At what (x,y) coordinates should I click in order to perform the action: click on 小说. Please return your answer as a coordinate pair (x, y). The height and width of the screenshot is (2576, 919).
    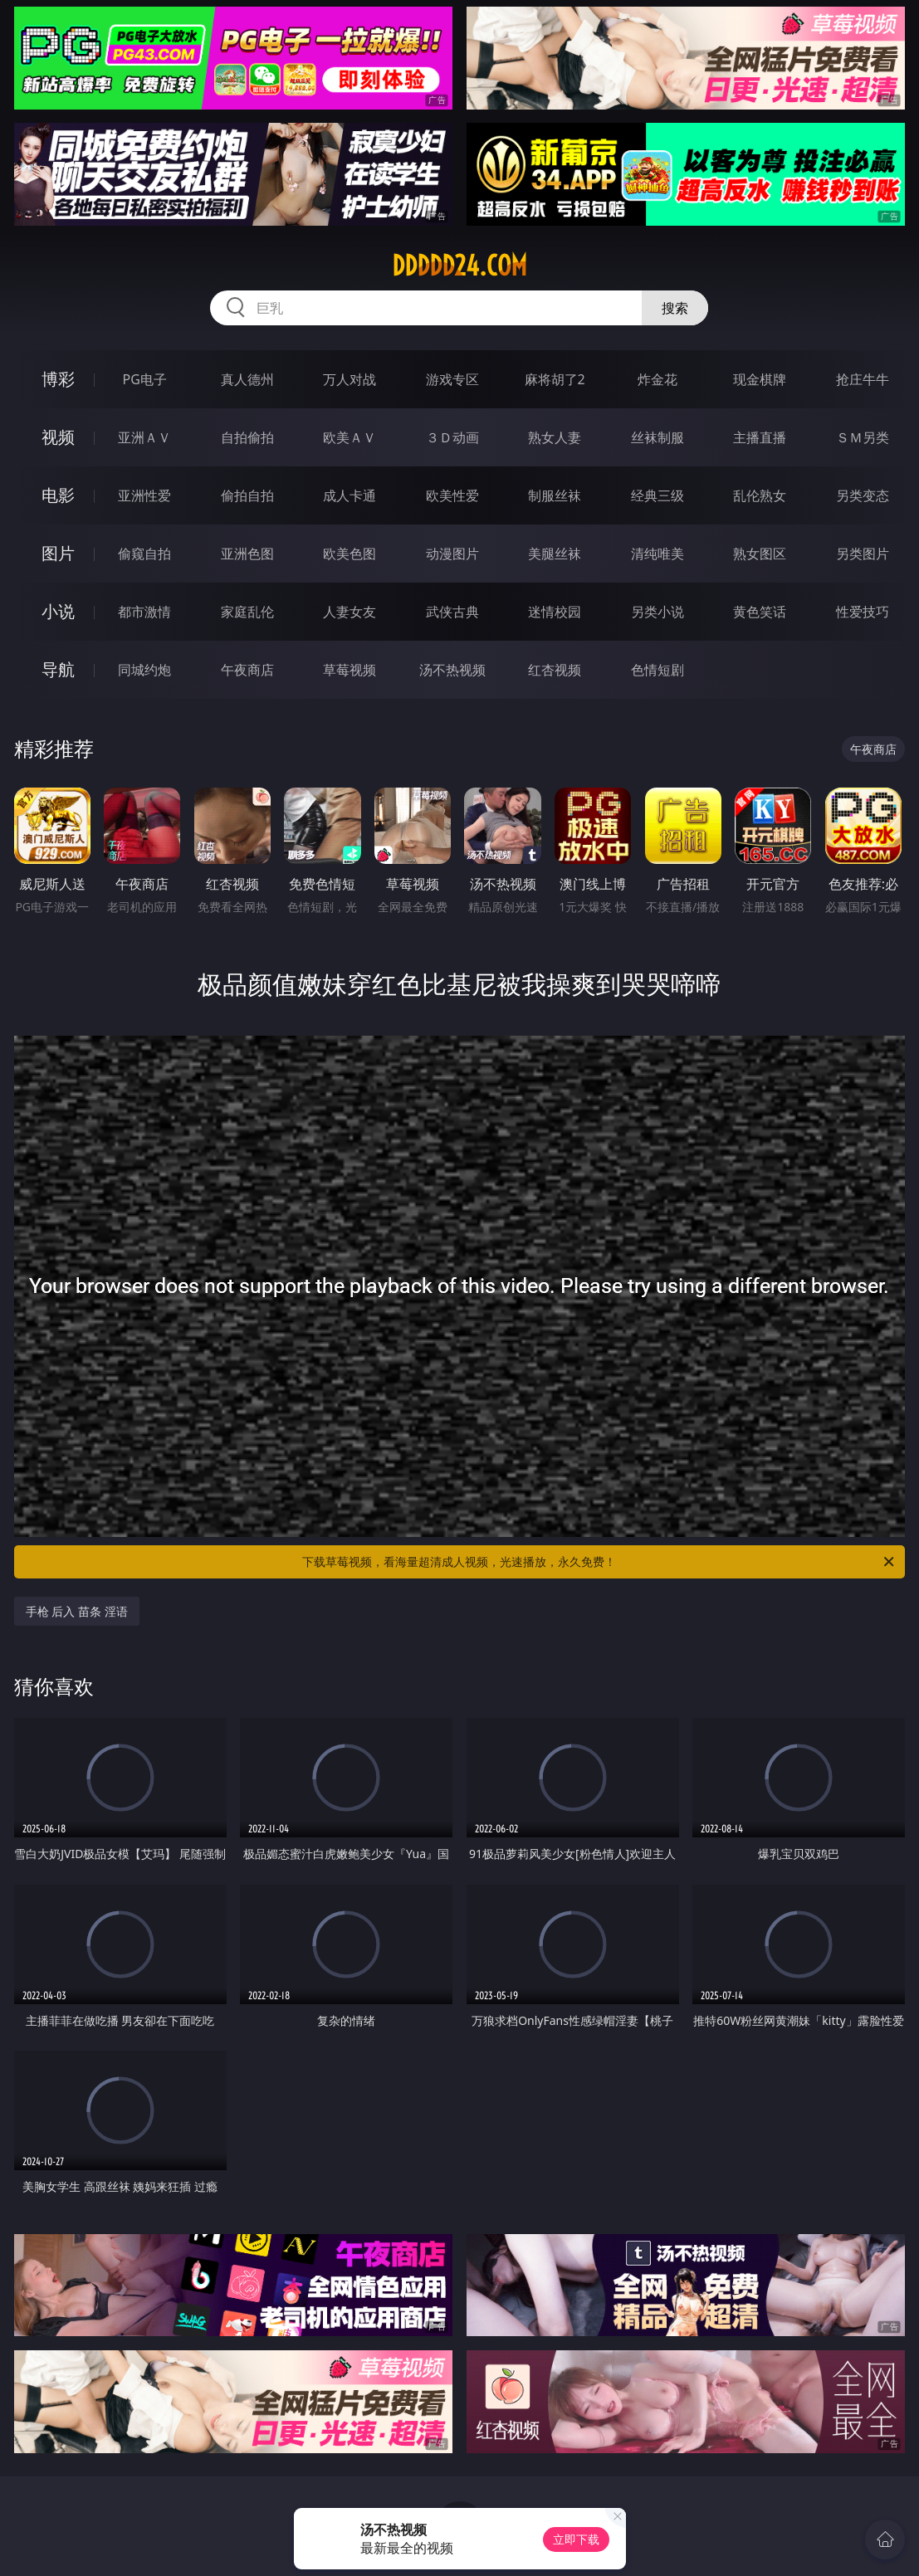
    Looking at the image, I should click on (58, 611).